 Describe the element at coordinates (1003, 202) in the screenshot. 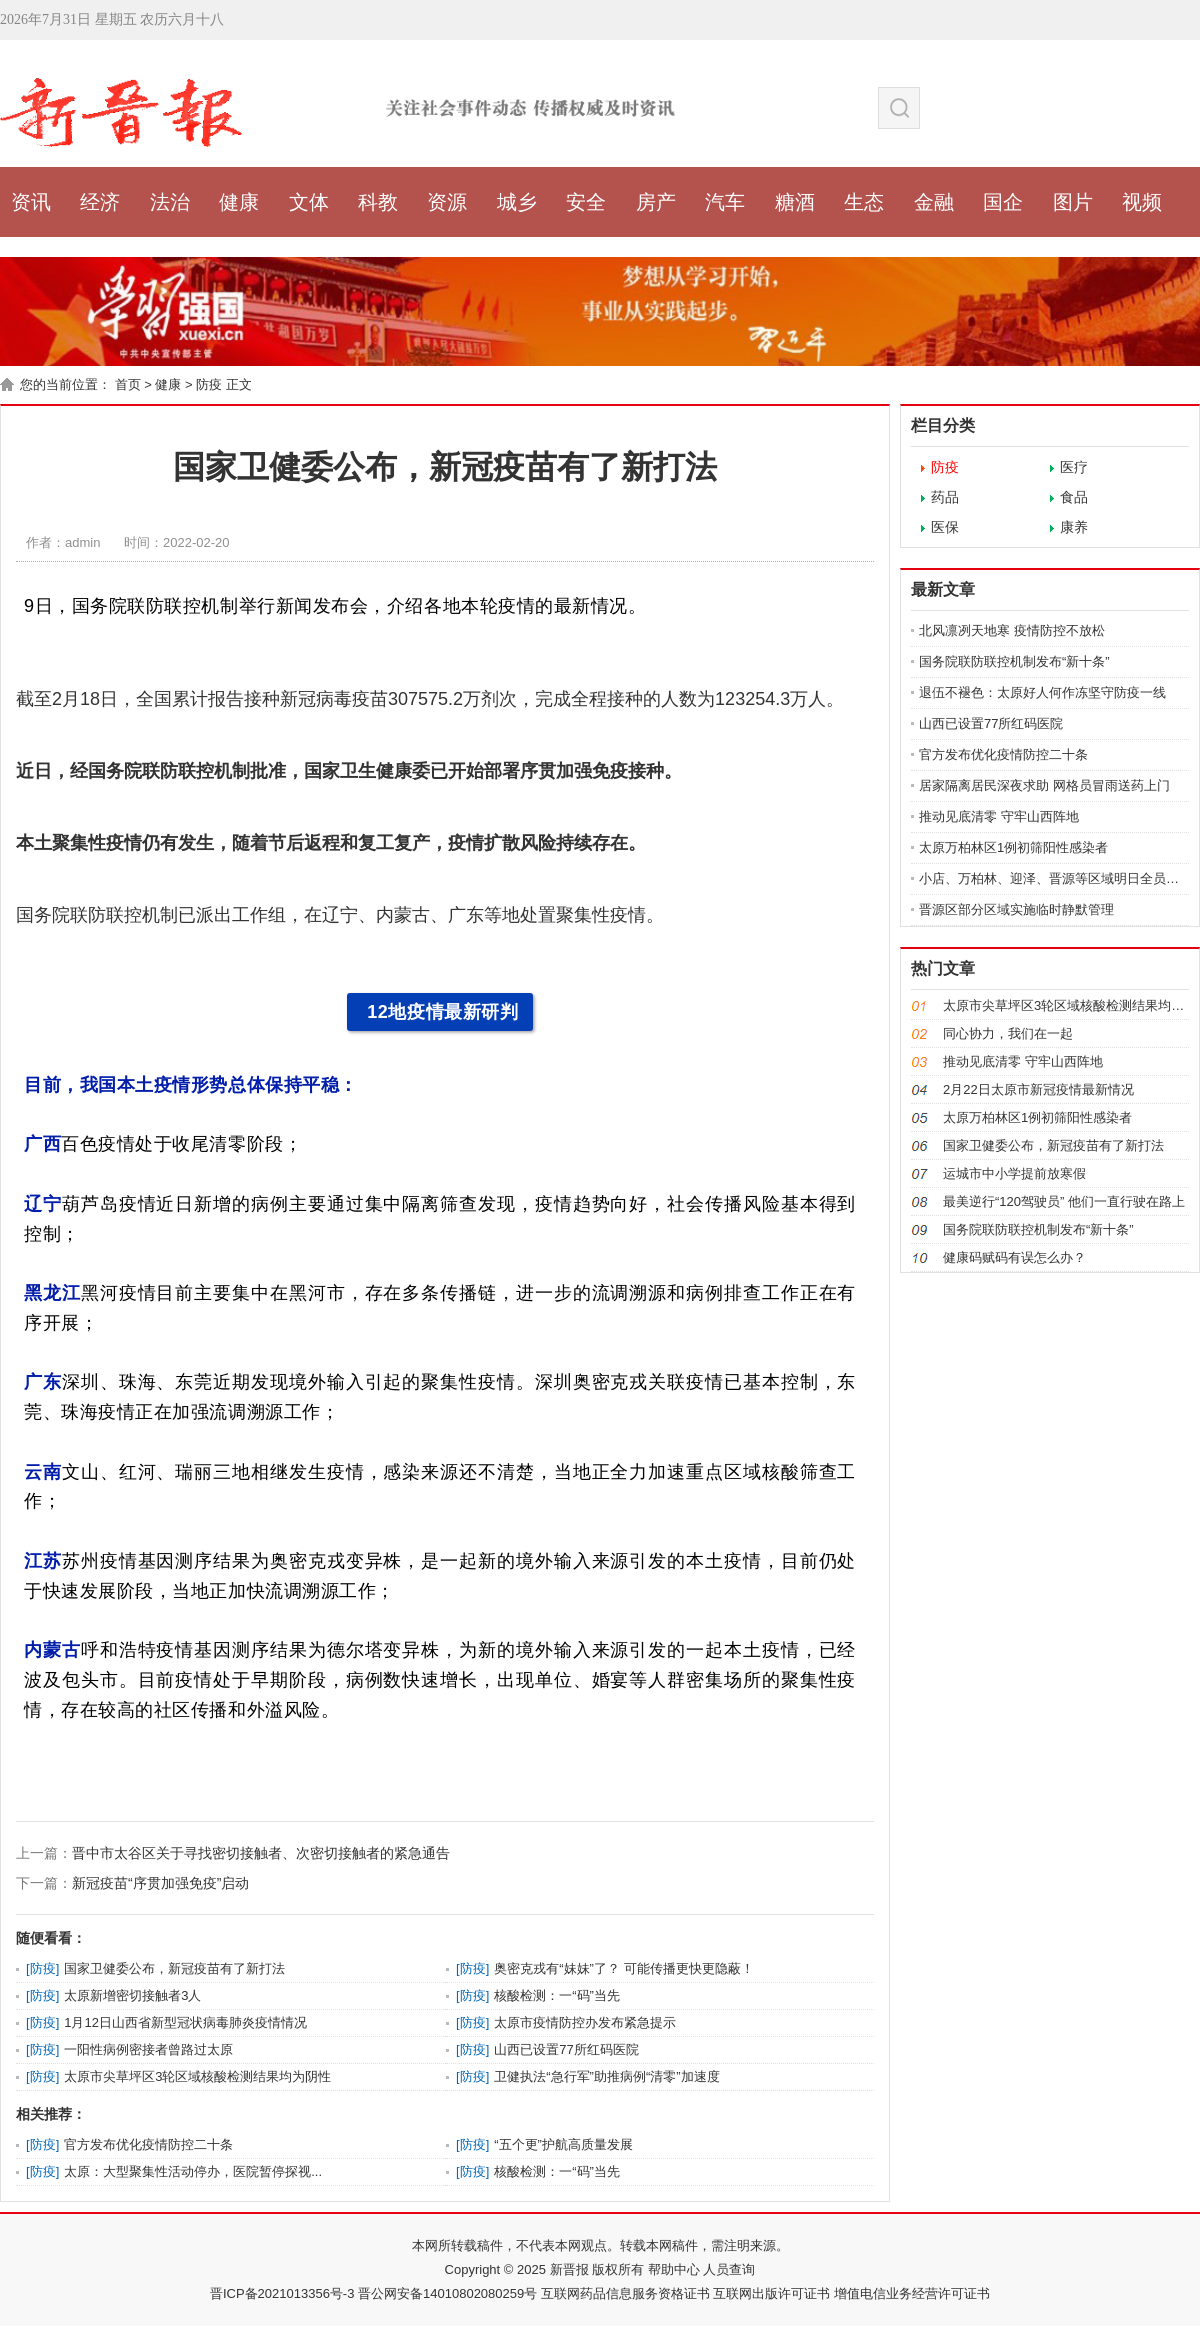

I see `国企` at that location.